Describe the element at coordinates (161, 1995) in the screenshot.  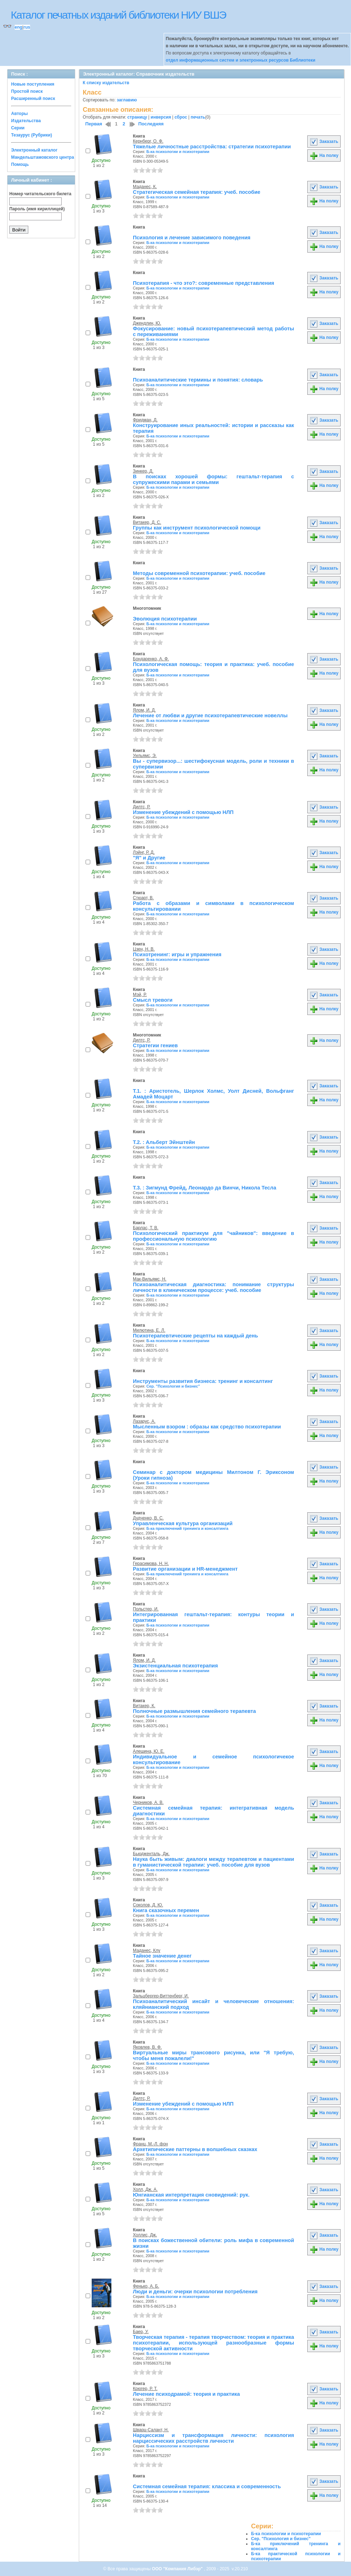
I see `Зальцбергер-Виттенберг, И.` at that location.